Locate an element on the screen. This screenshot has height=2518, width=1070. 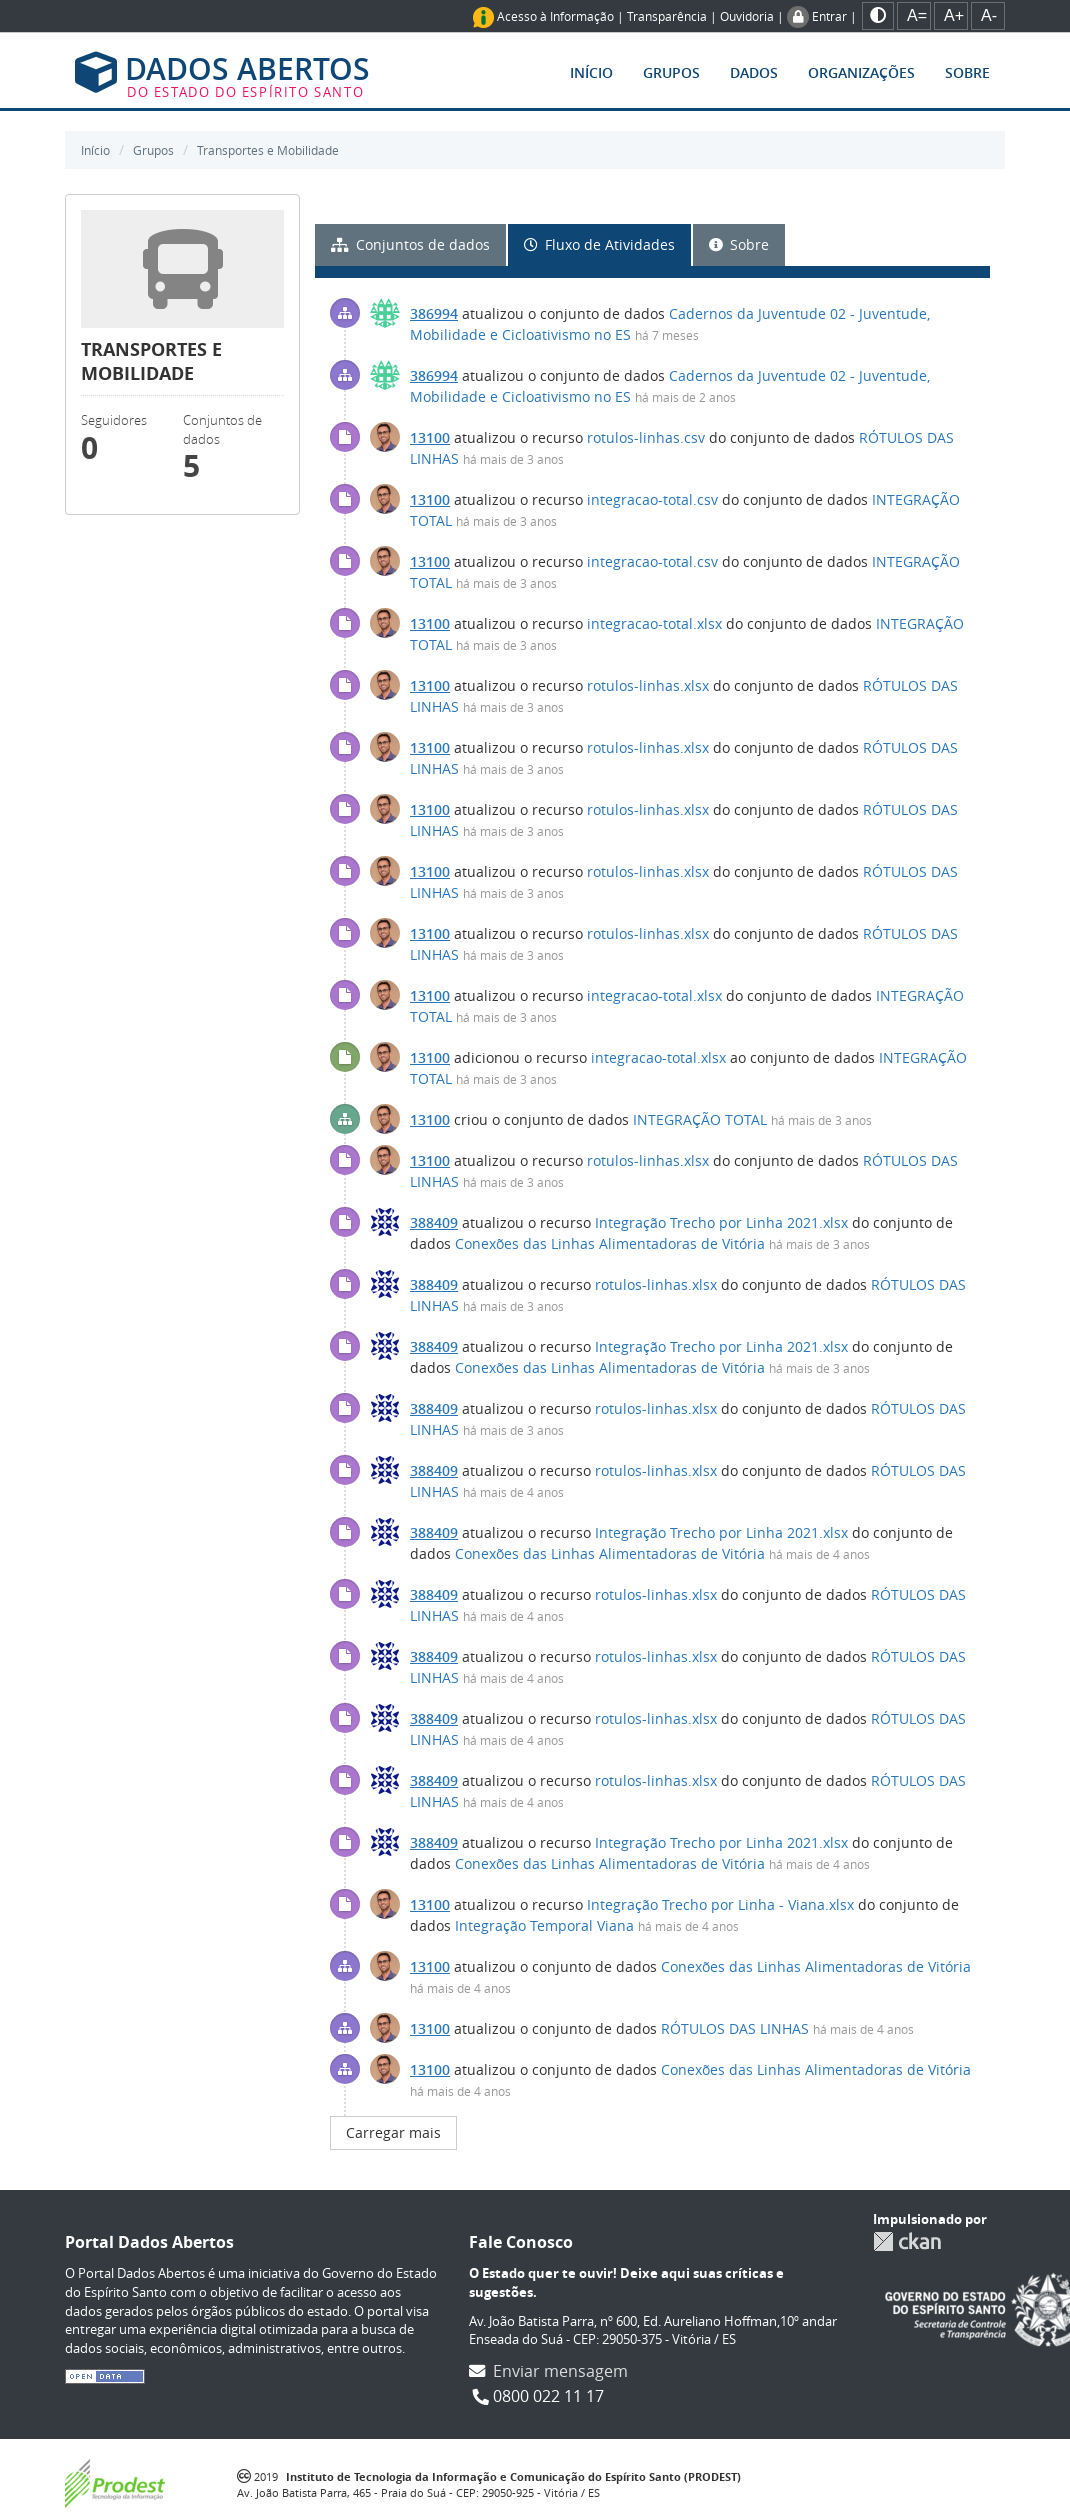
13100 is located at coordinates (430, 437).